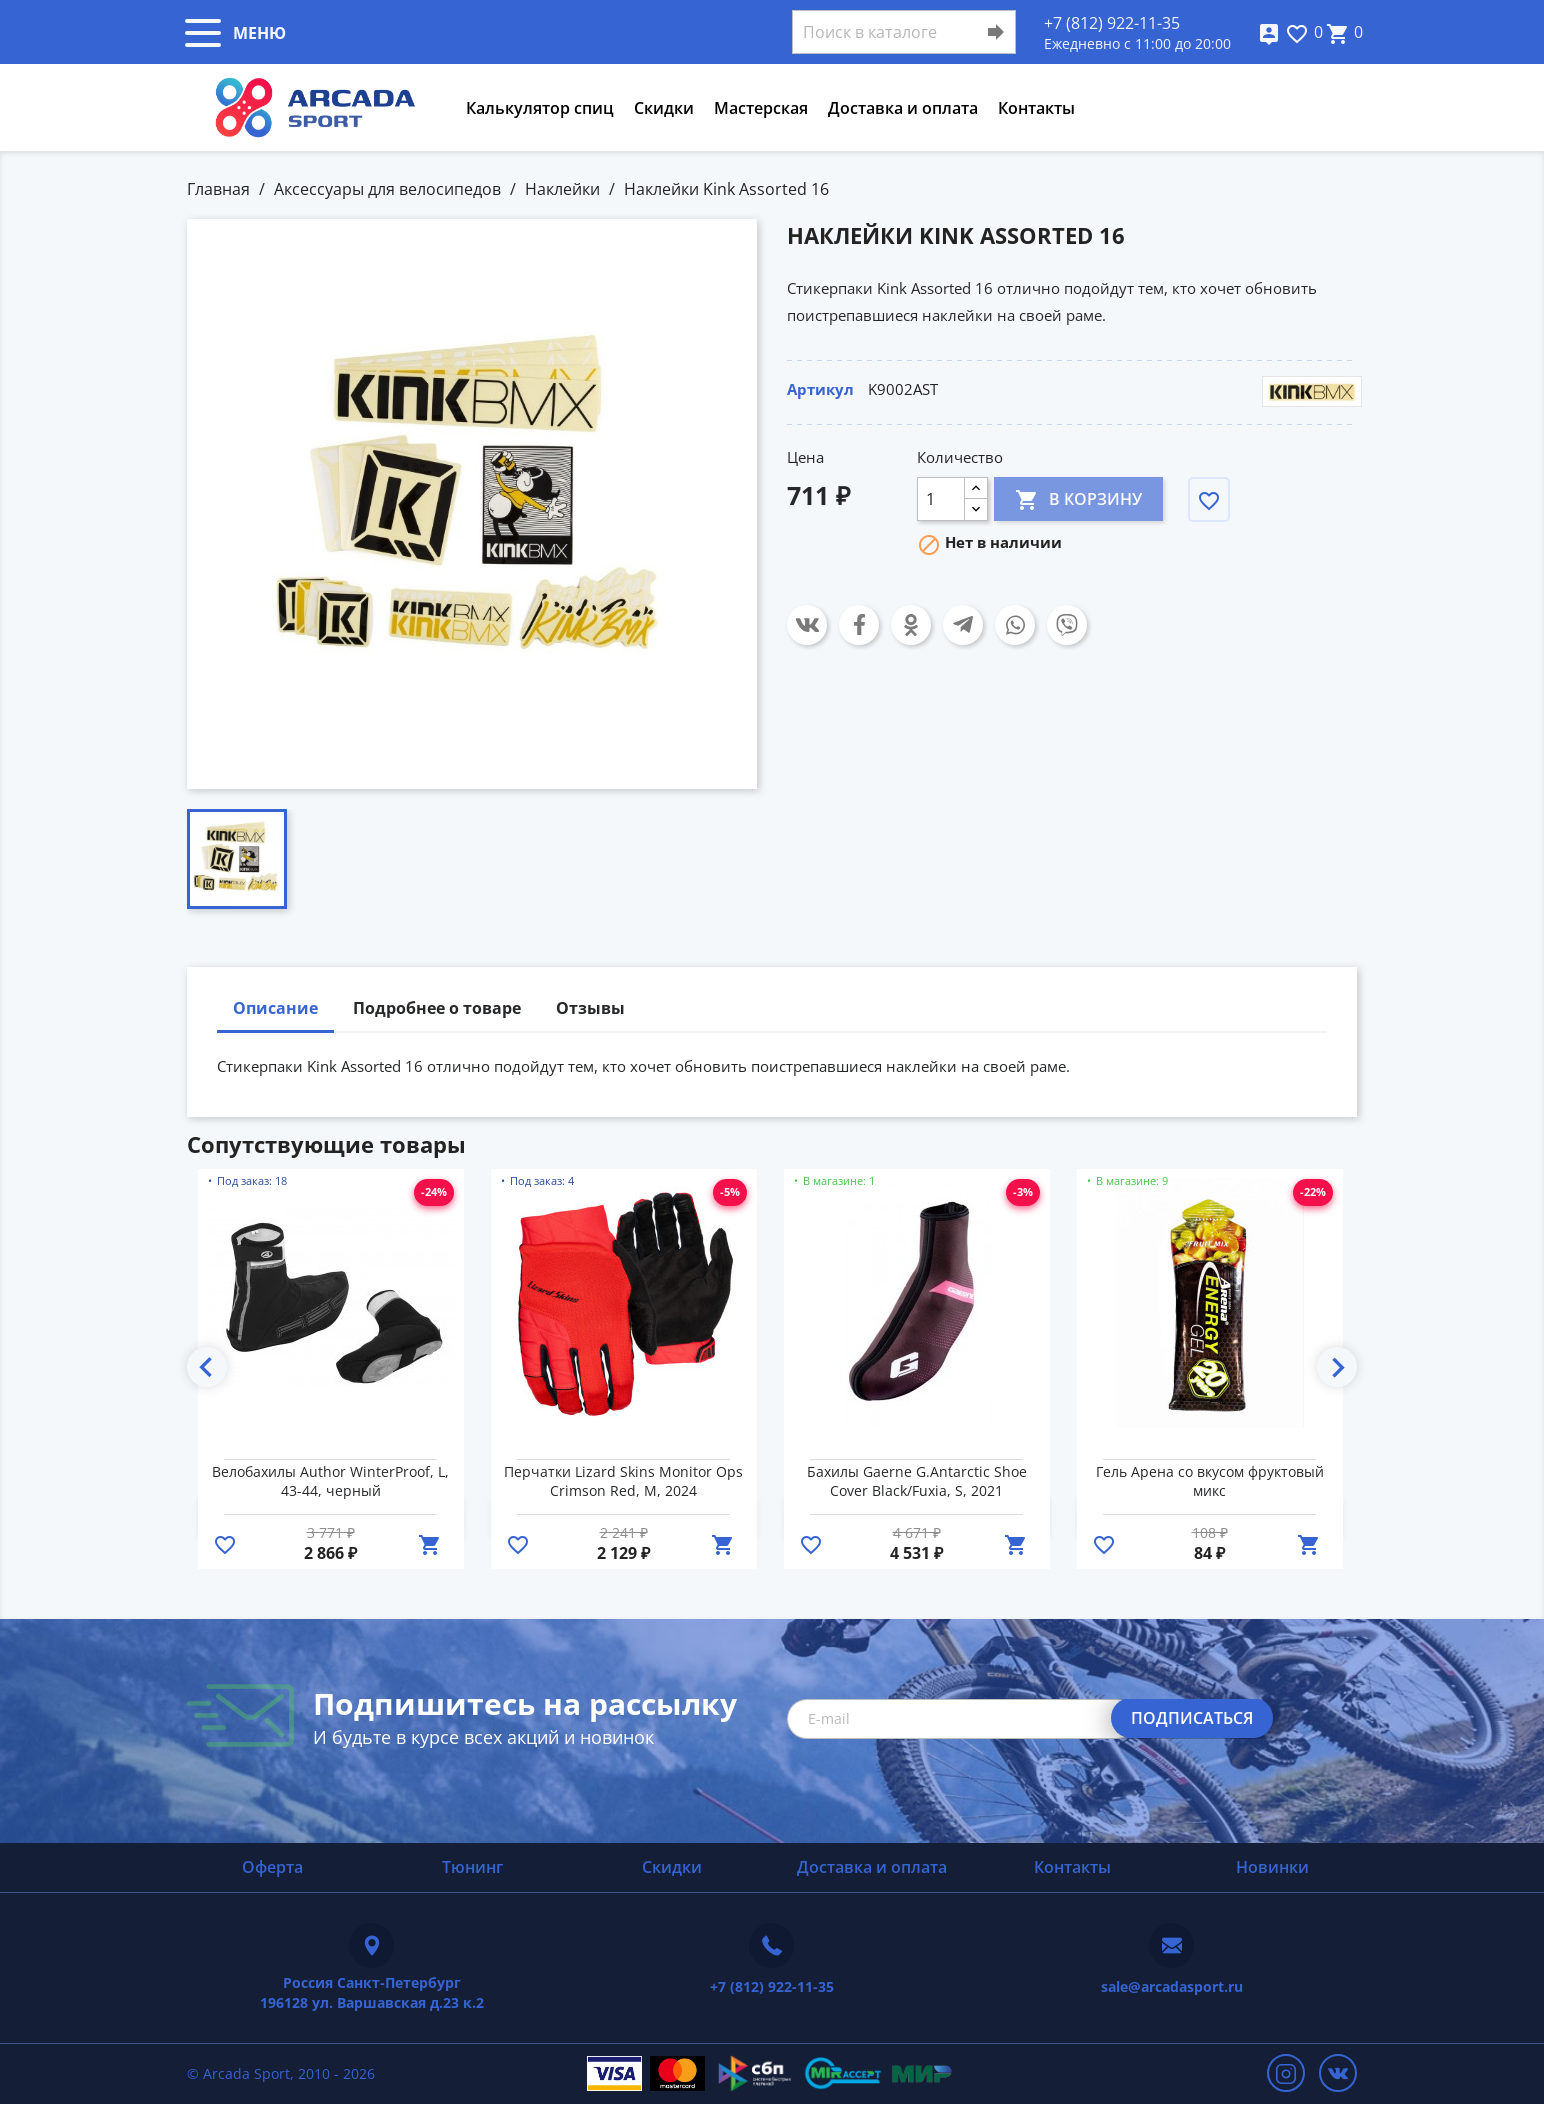 The width and height of the screenshot is (1544, 2106). What do you see at coordinates (207, 1367) in the screenshot?
I see `Previous` at bounding box center [207, 1367].